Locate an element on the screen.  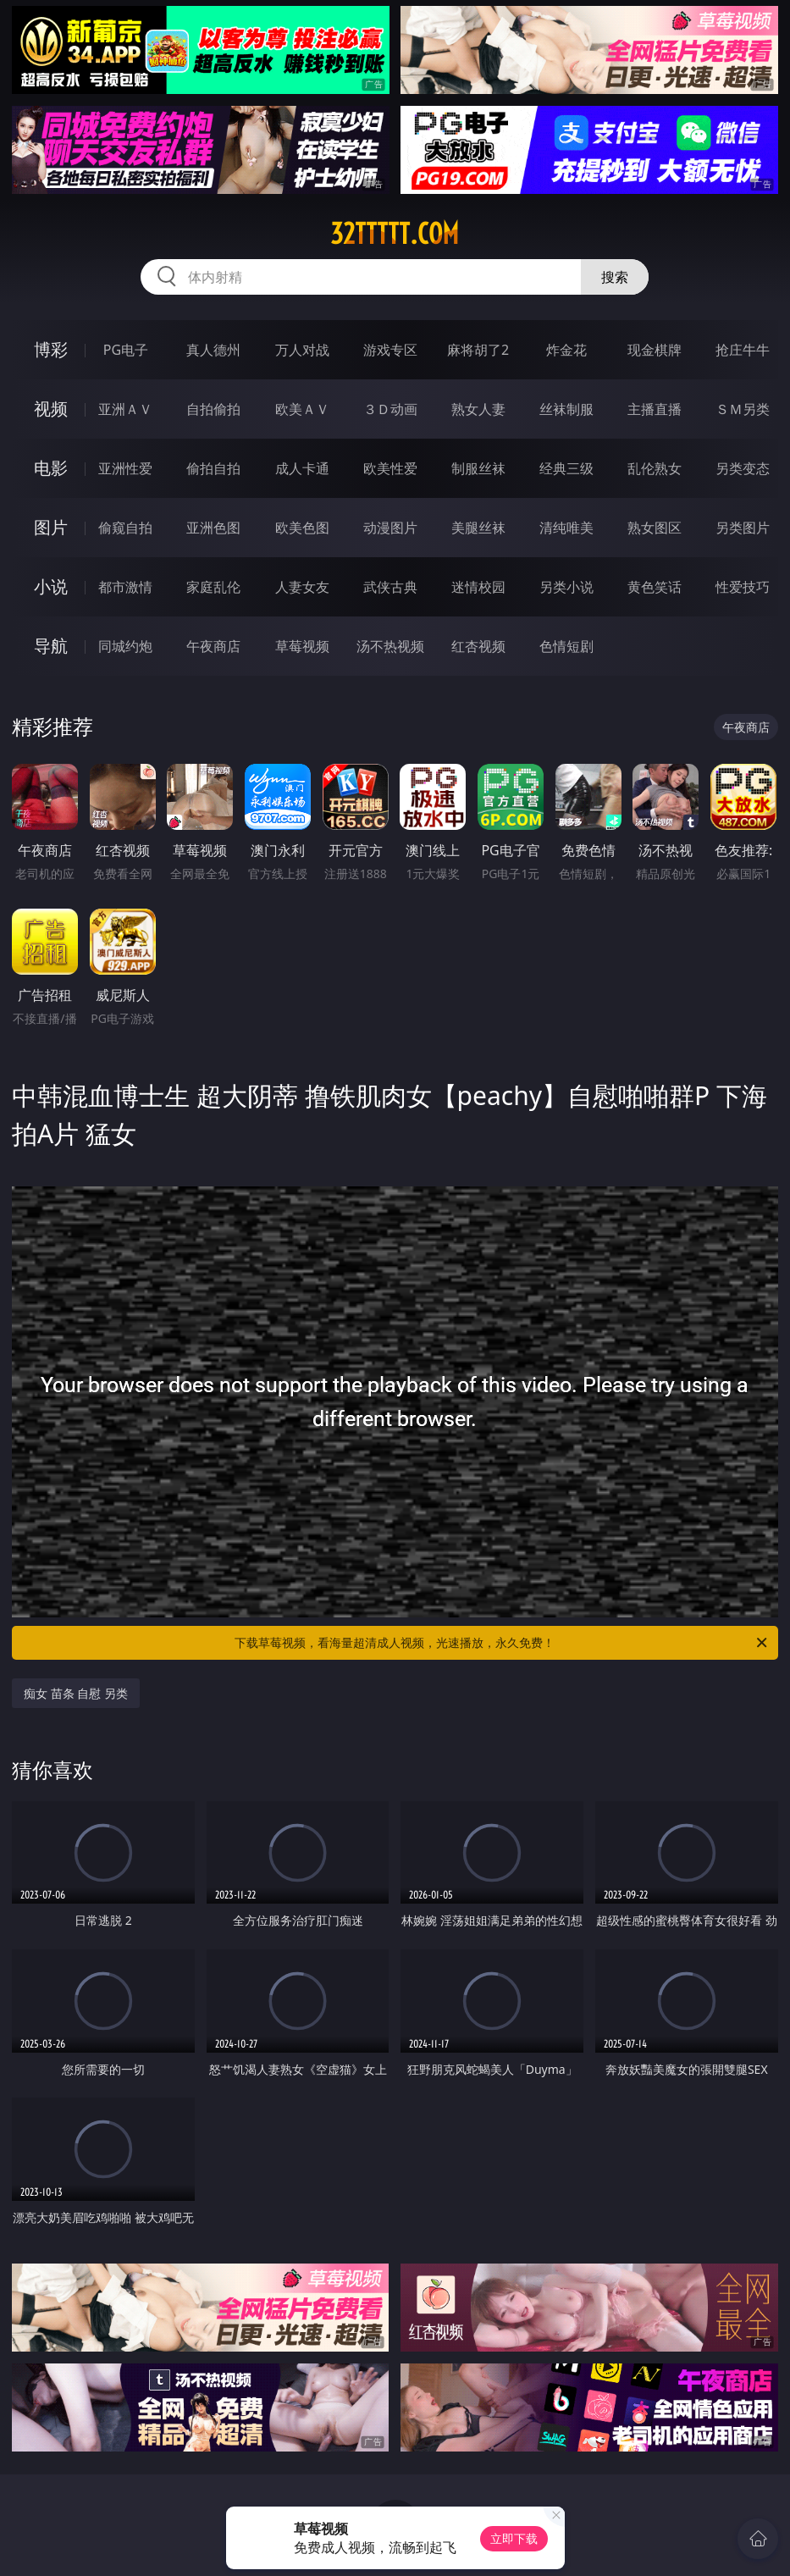
都市激情 is located at coordinates (125, 587).